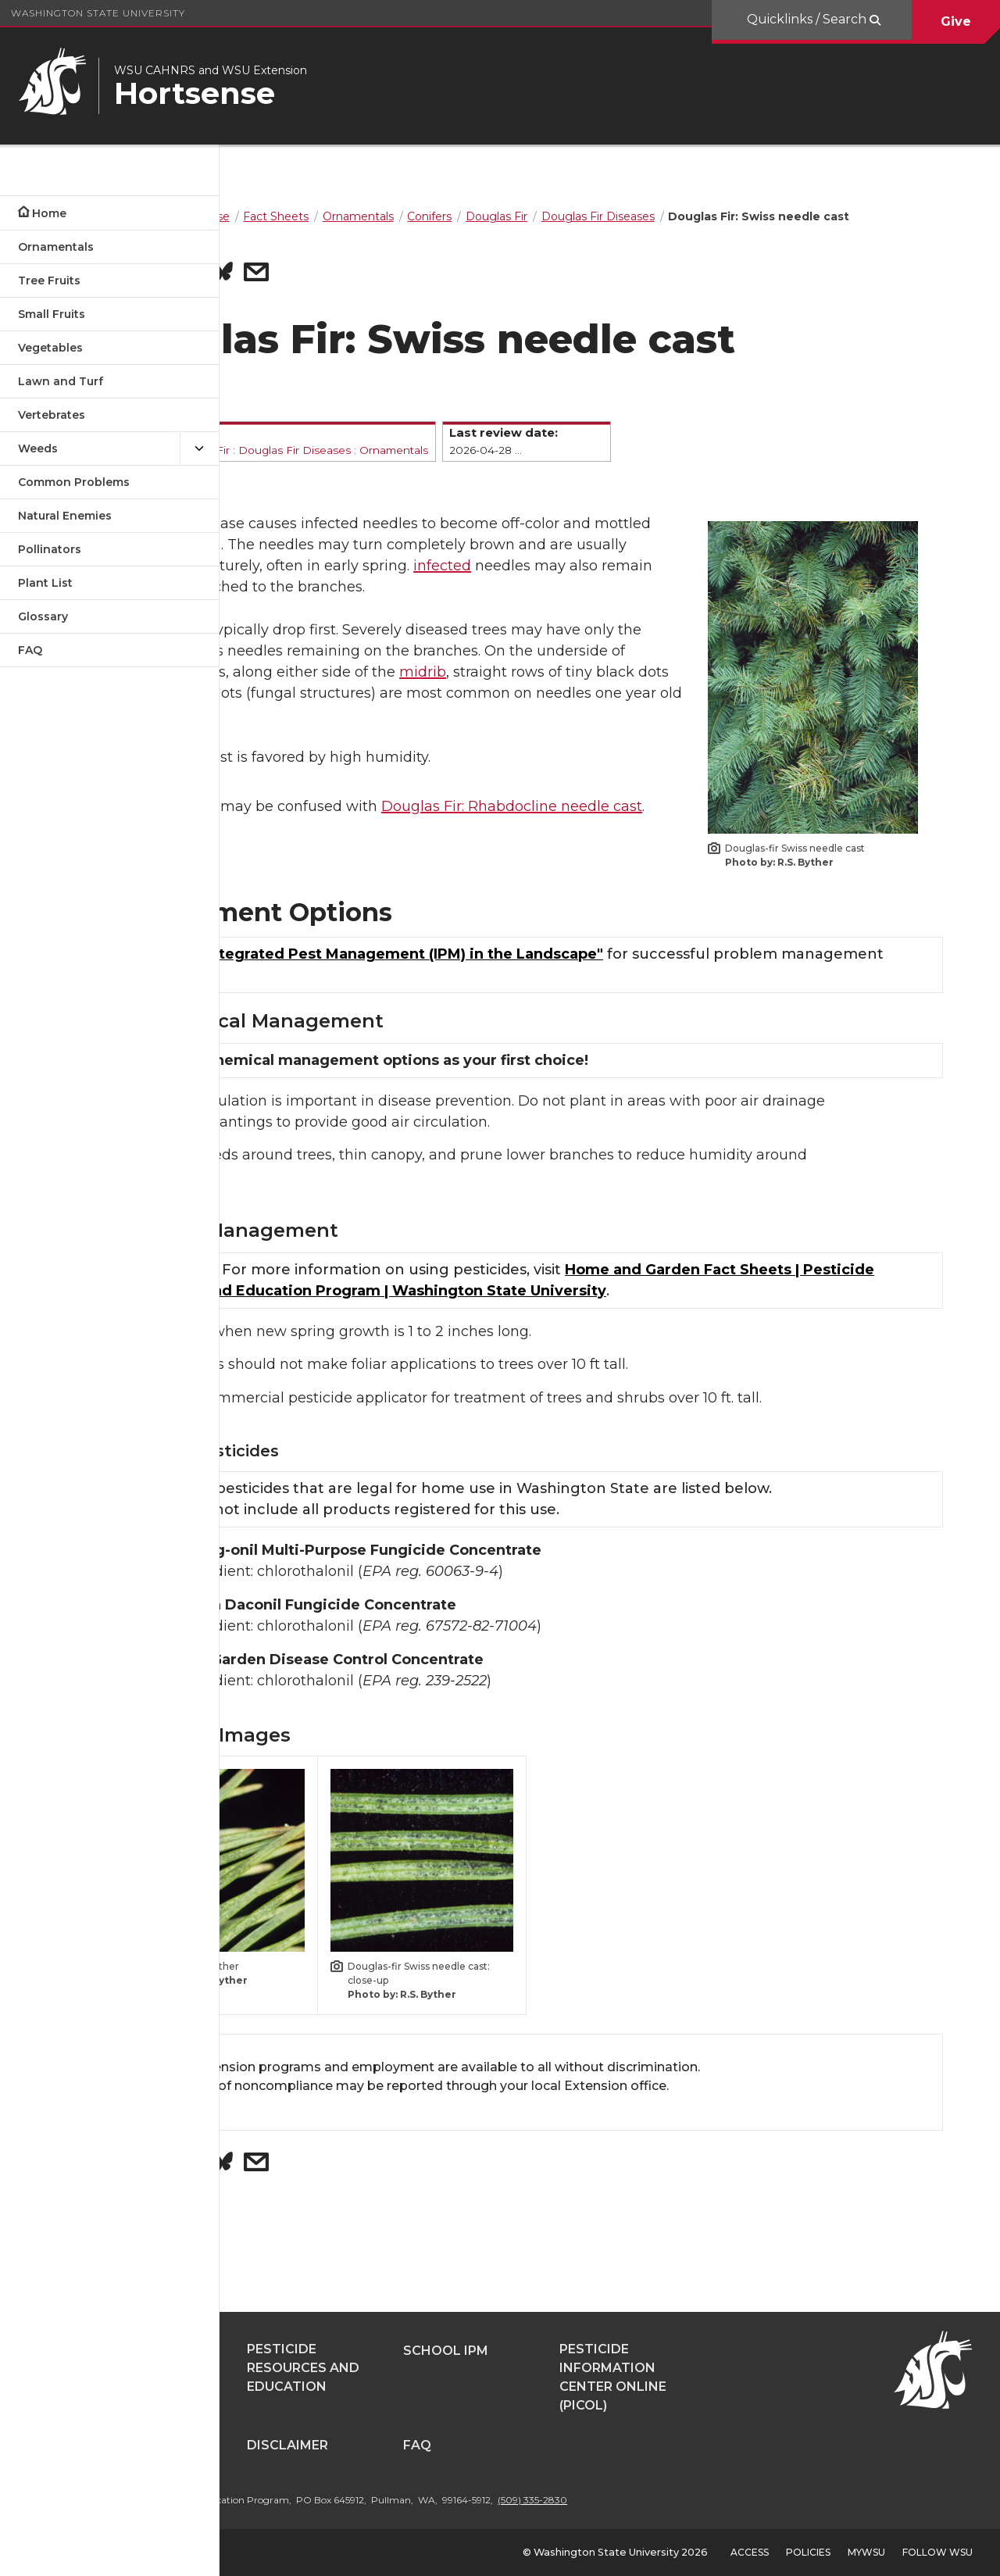 This screenshot has width=1000, height=2576. What do you see at coordinates (51, 314) in the screenshot?
I see `Small Fruits` at bounding box center [51, 314].